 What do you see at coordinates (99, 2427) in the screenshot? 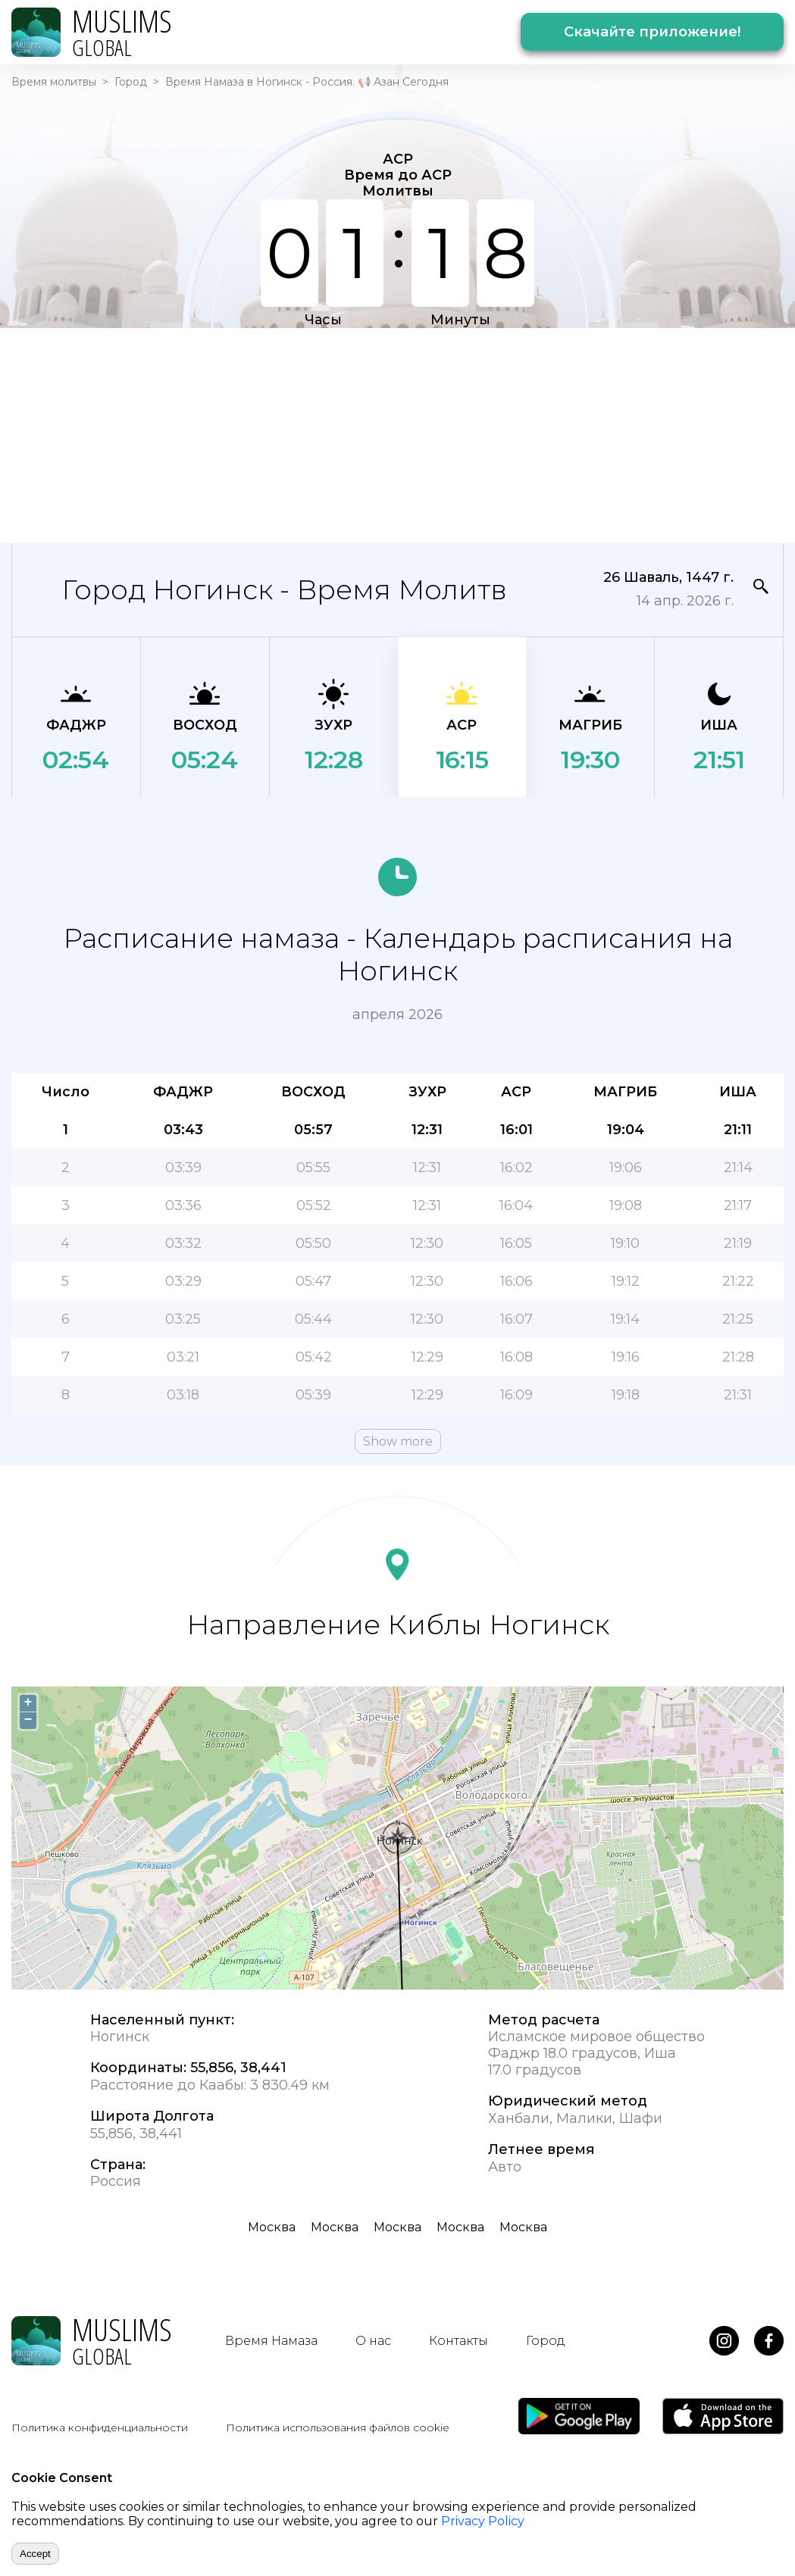
I see `Политика конфиденциальности` at bounding box center [99, 2427].